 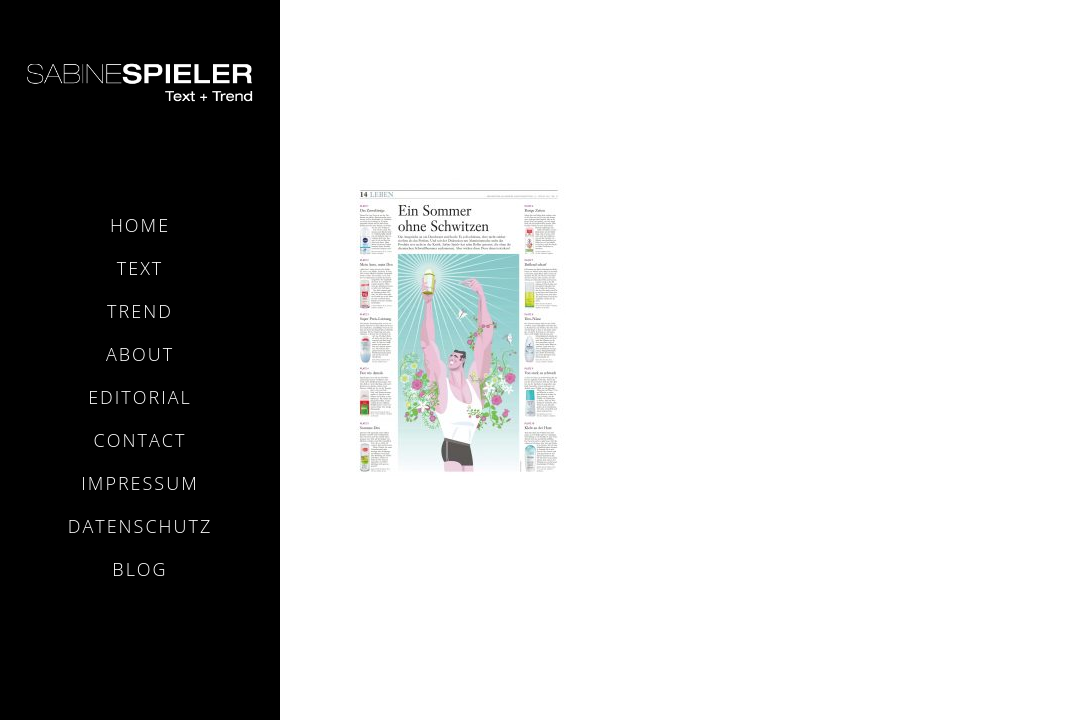 I want to click on Editorial, so click(x=140, y=397).